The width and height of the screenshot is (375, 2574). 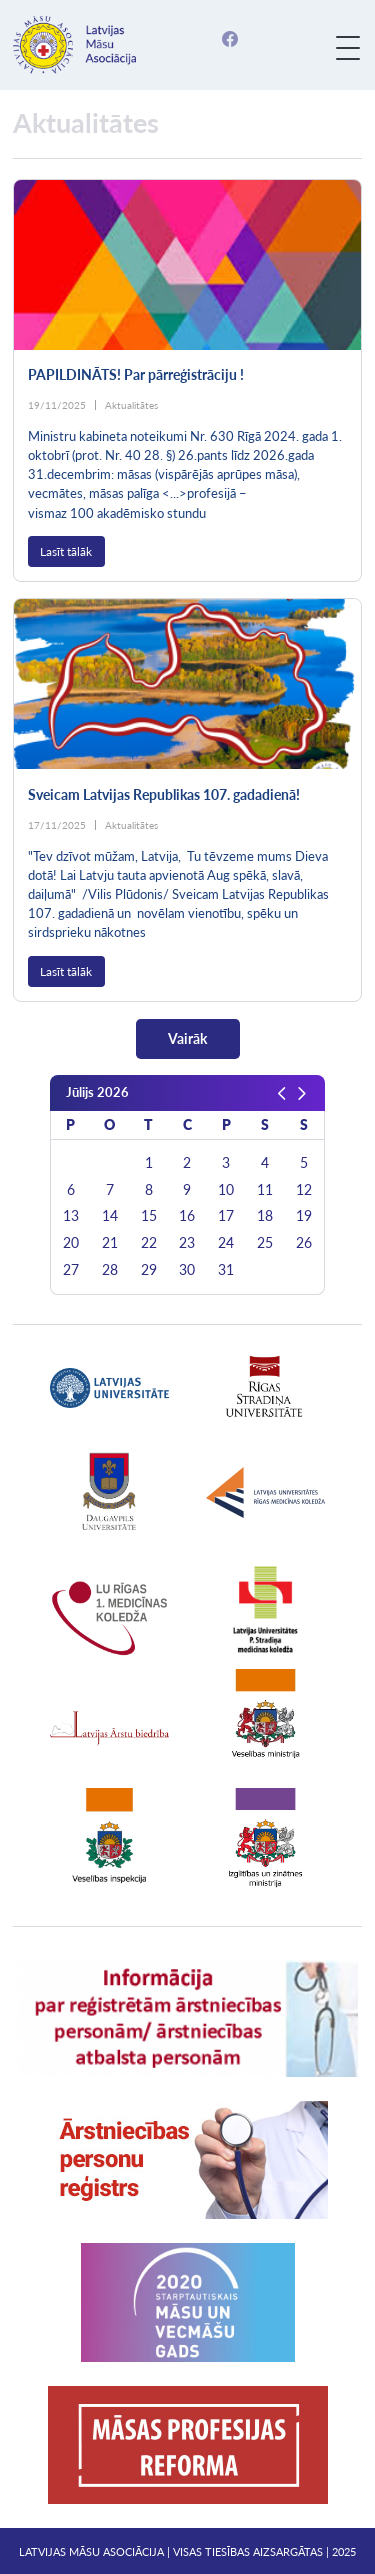 I want to click on 11, so click(x=265, y=1190).